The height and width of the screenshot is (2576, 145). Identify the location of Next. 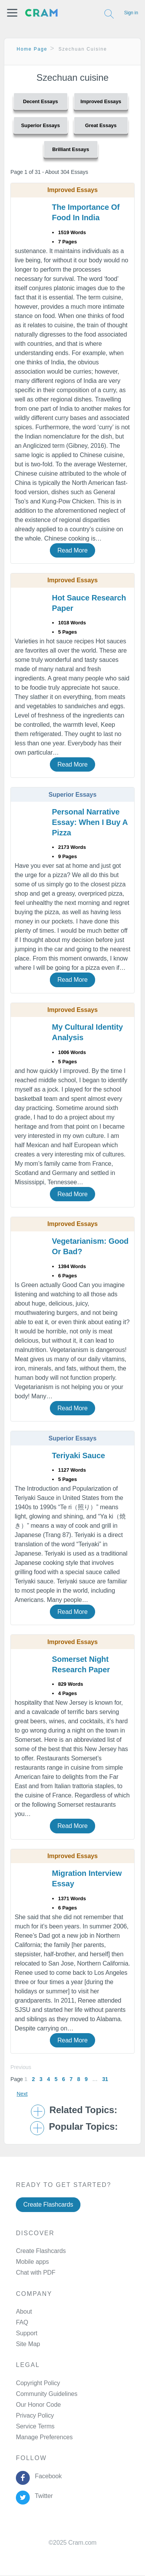
(22, 2094).